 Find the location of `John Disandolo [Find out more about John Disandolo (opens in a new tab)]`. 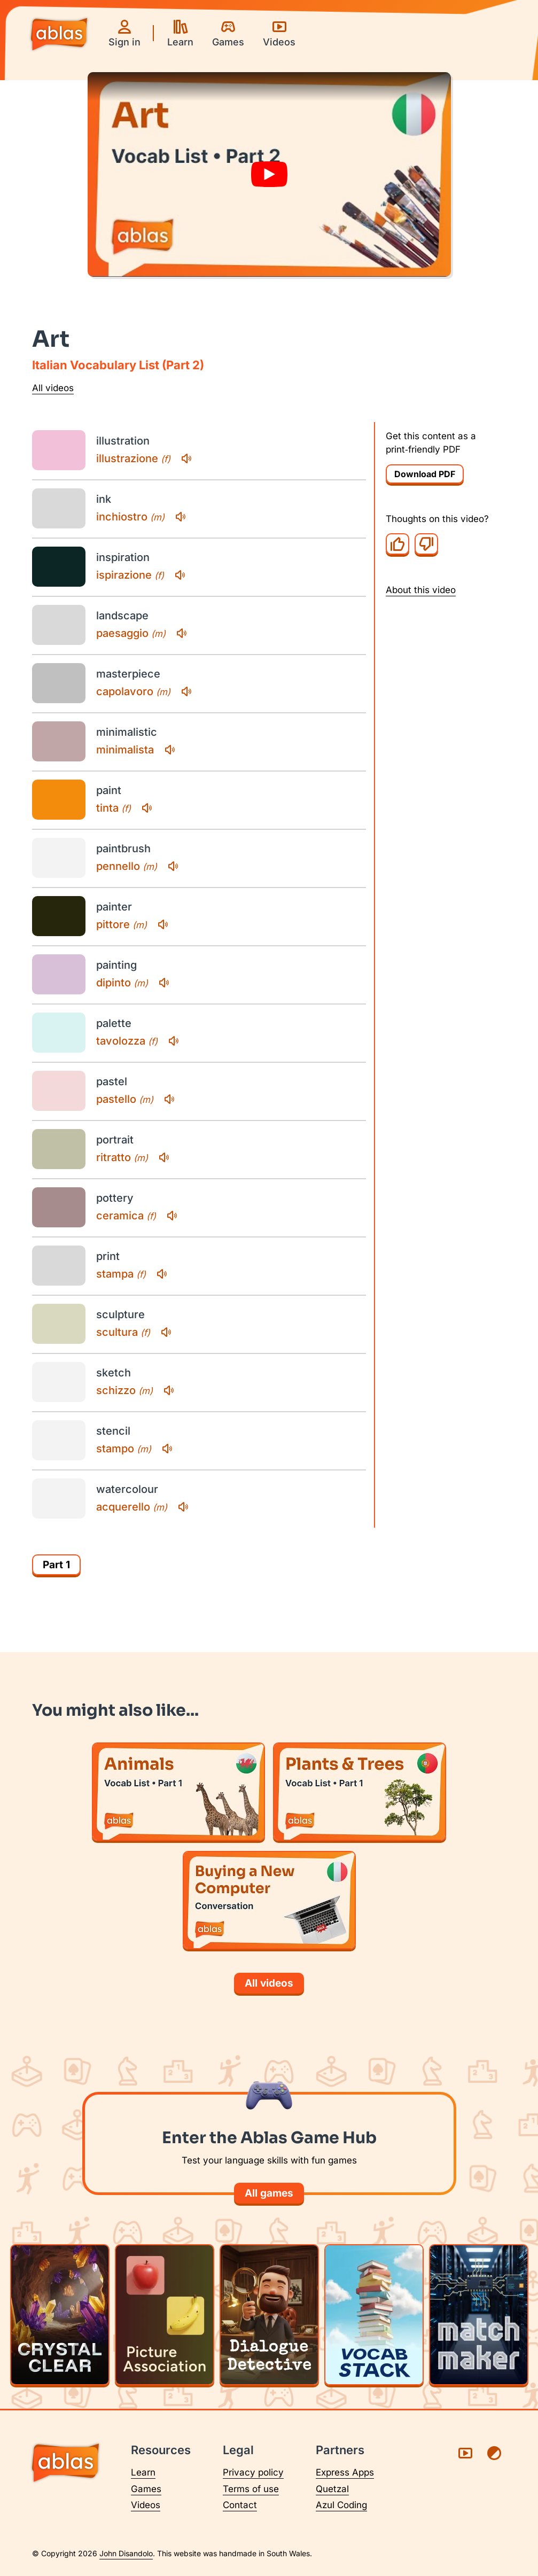

John Disandolo [Find out more about John Disandolo (opens in a new tab)] is located at coordinates (126, 2553).